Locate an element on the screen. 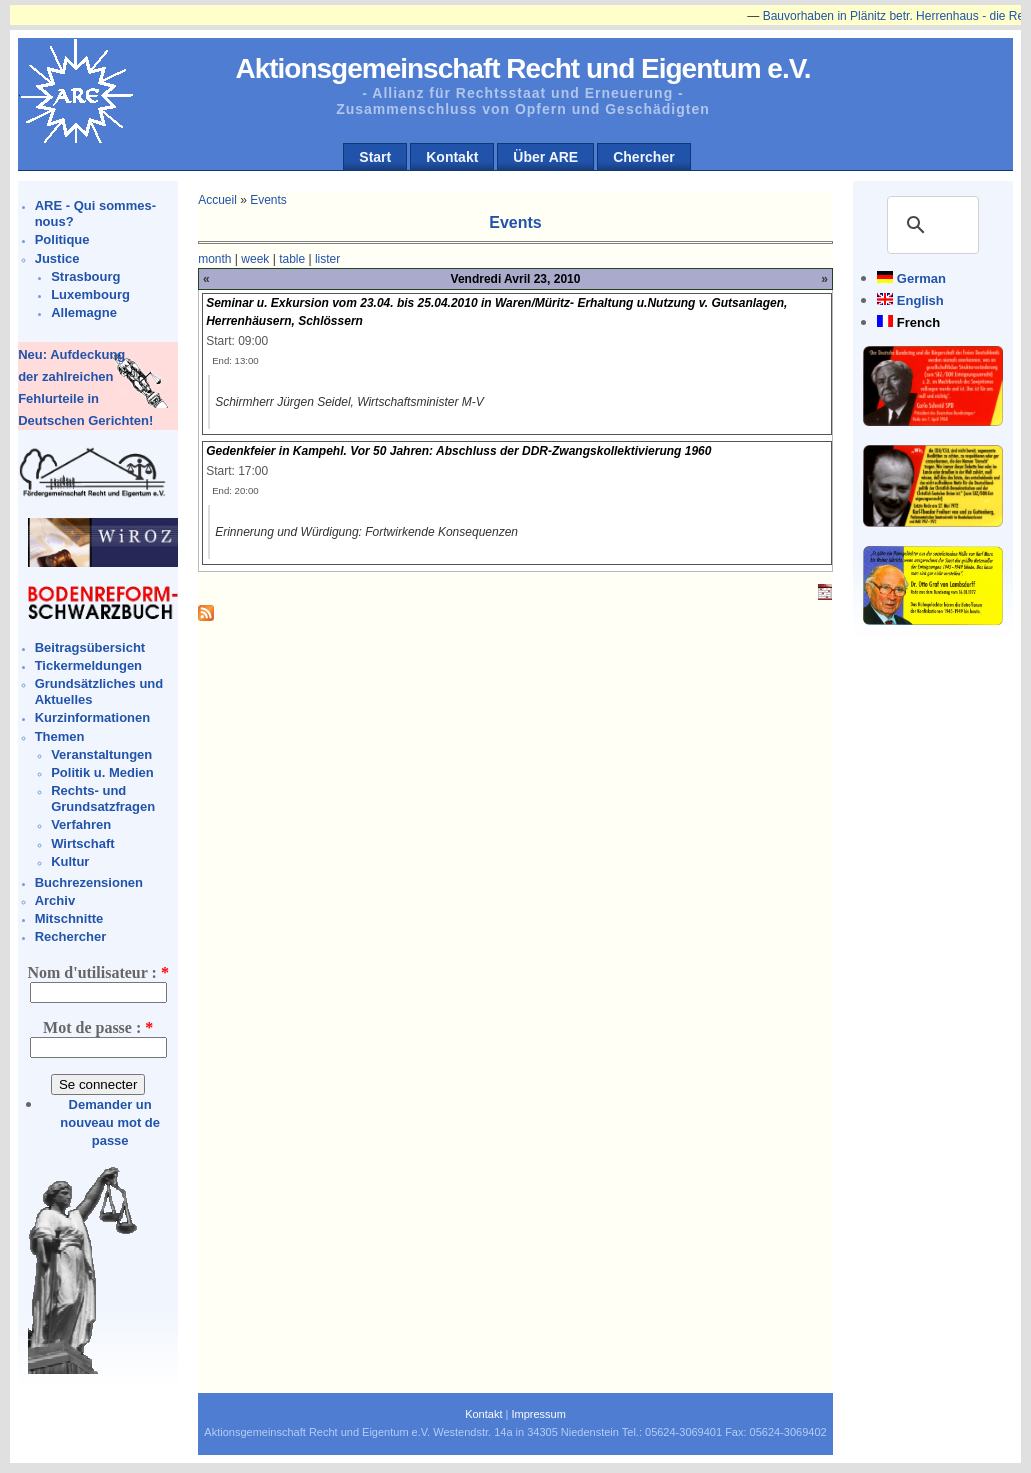 The image size is (1031, 1473). Über ARE is located at coordinates (545, 157).